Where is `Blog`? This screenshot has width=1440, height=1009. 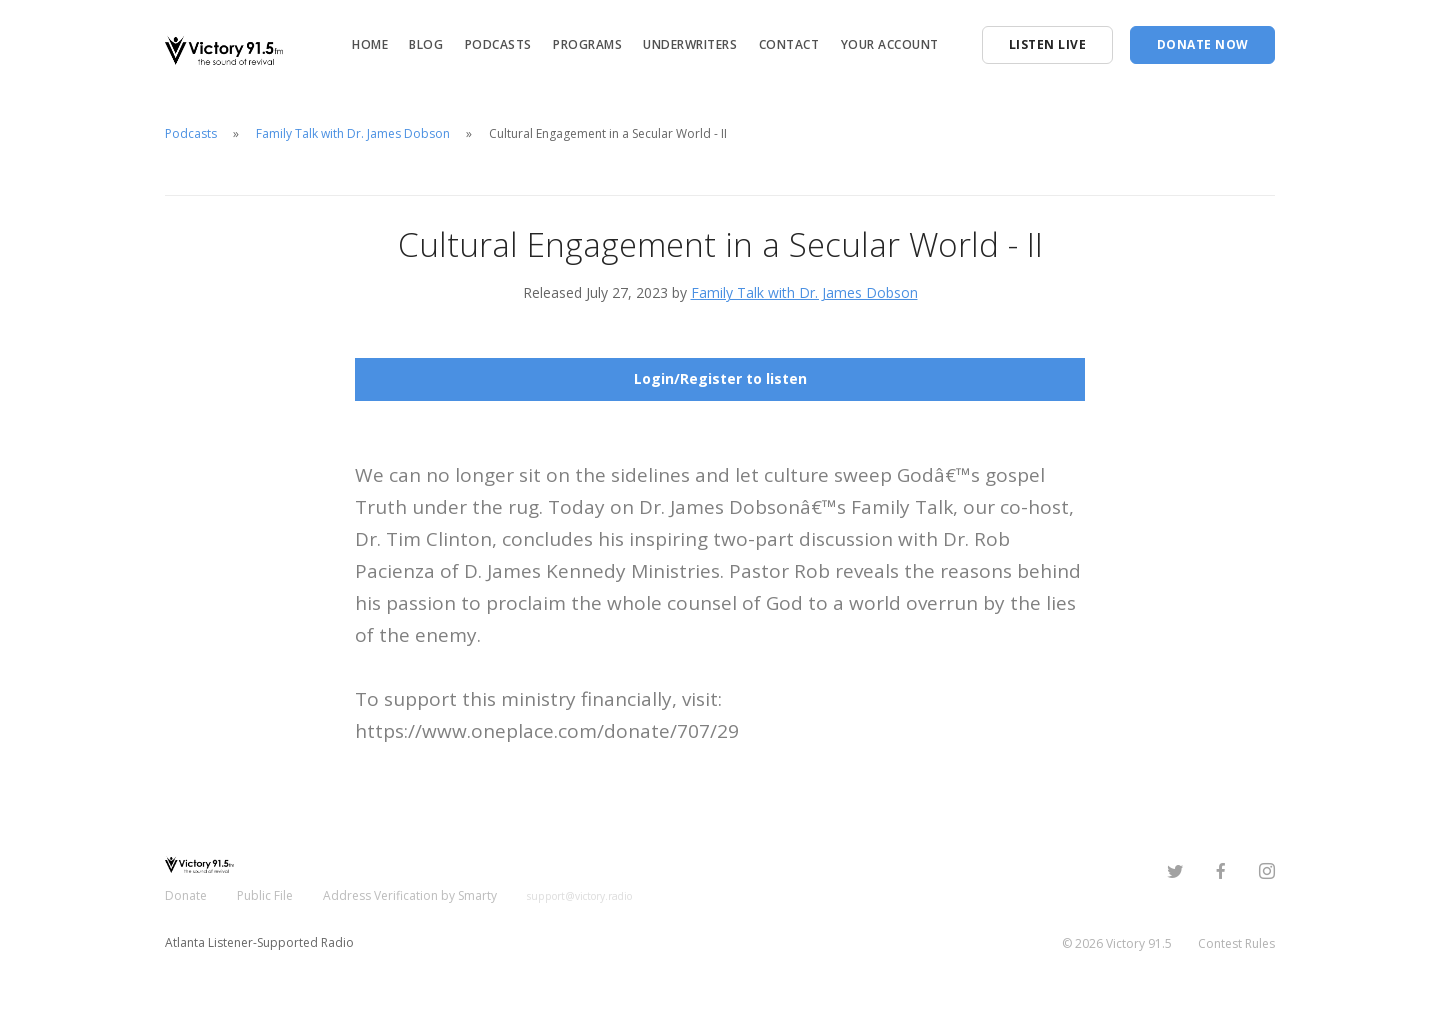
Blog is located at coordinates (426, 44).